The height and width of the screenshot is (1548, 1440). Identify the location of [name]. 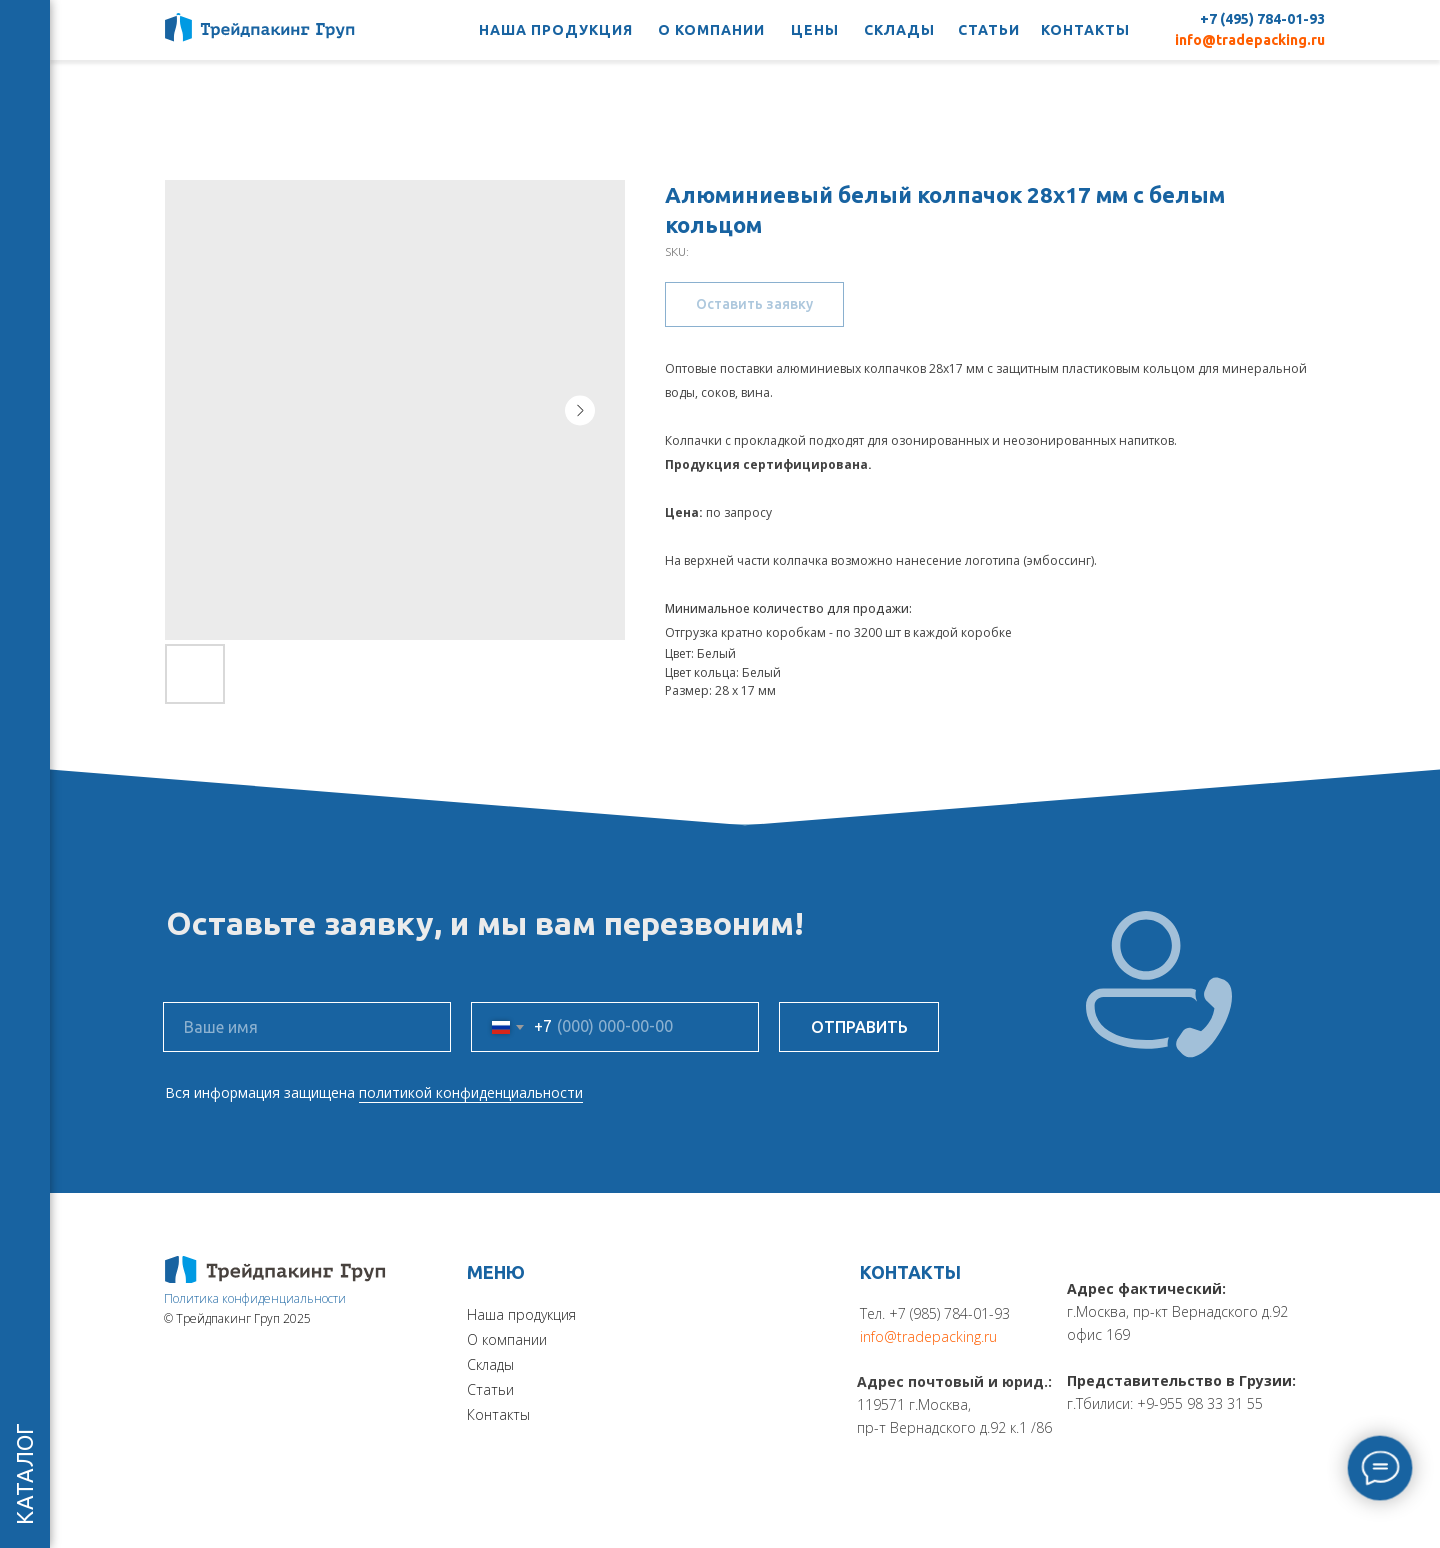
(307, 1027).